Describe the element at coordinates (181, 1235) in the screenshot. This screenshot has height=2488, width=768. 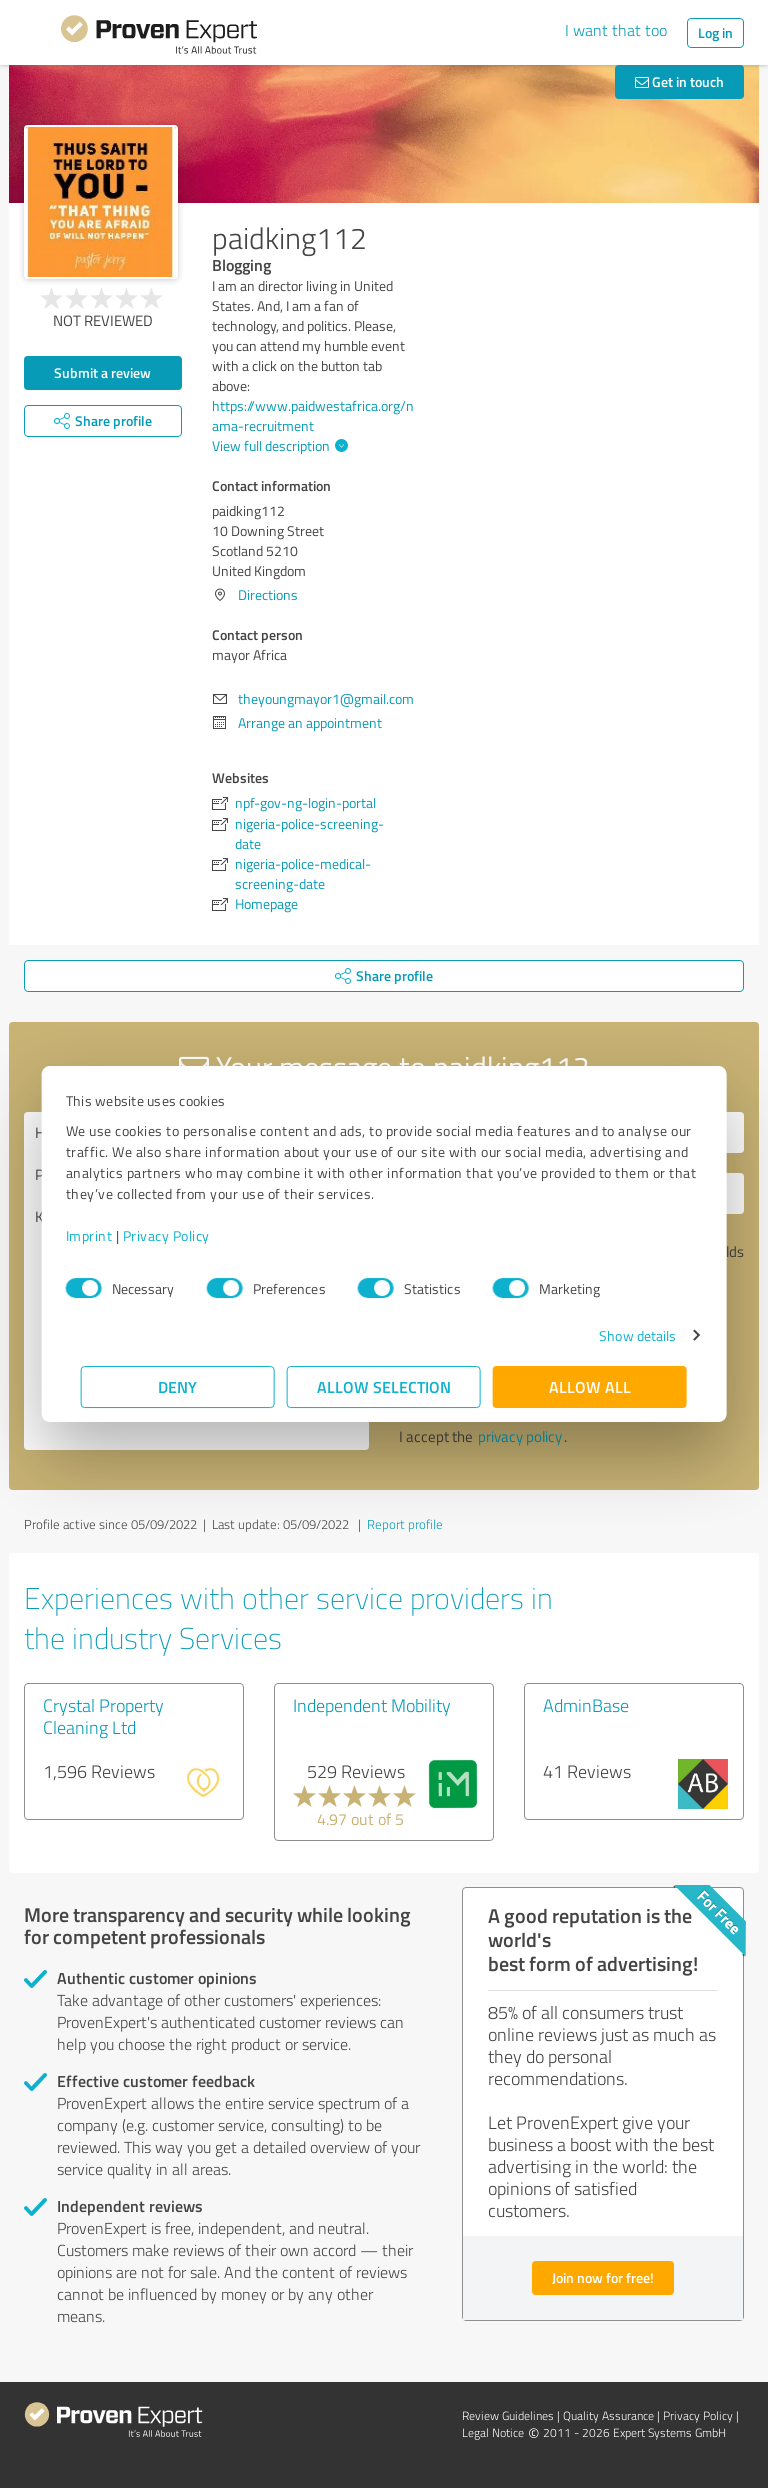
I see `Privacy Policy` at that location.